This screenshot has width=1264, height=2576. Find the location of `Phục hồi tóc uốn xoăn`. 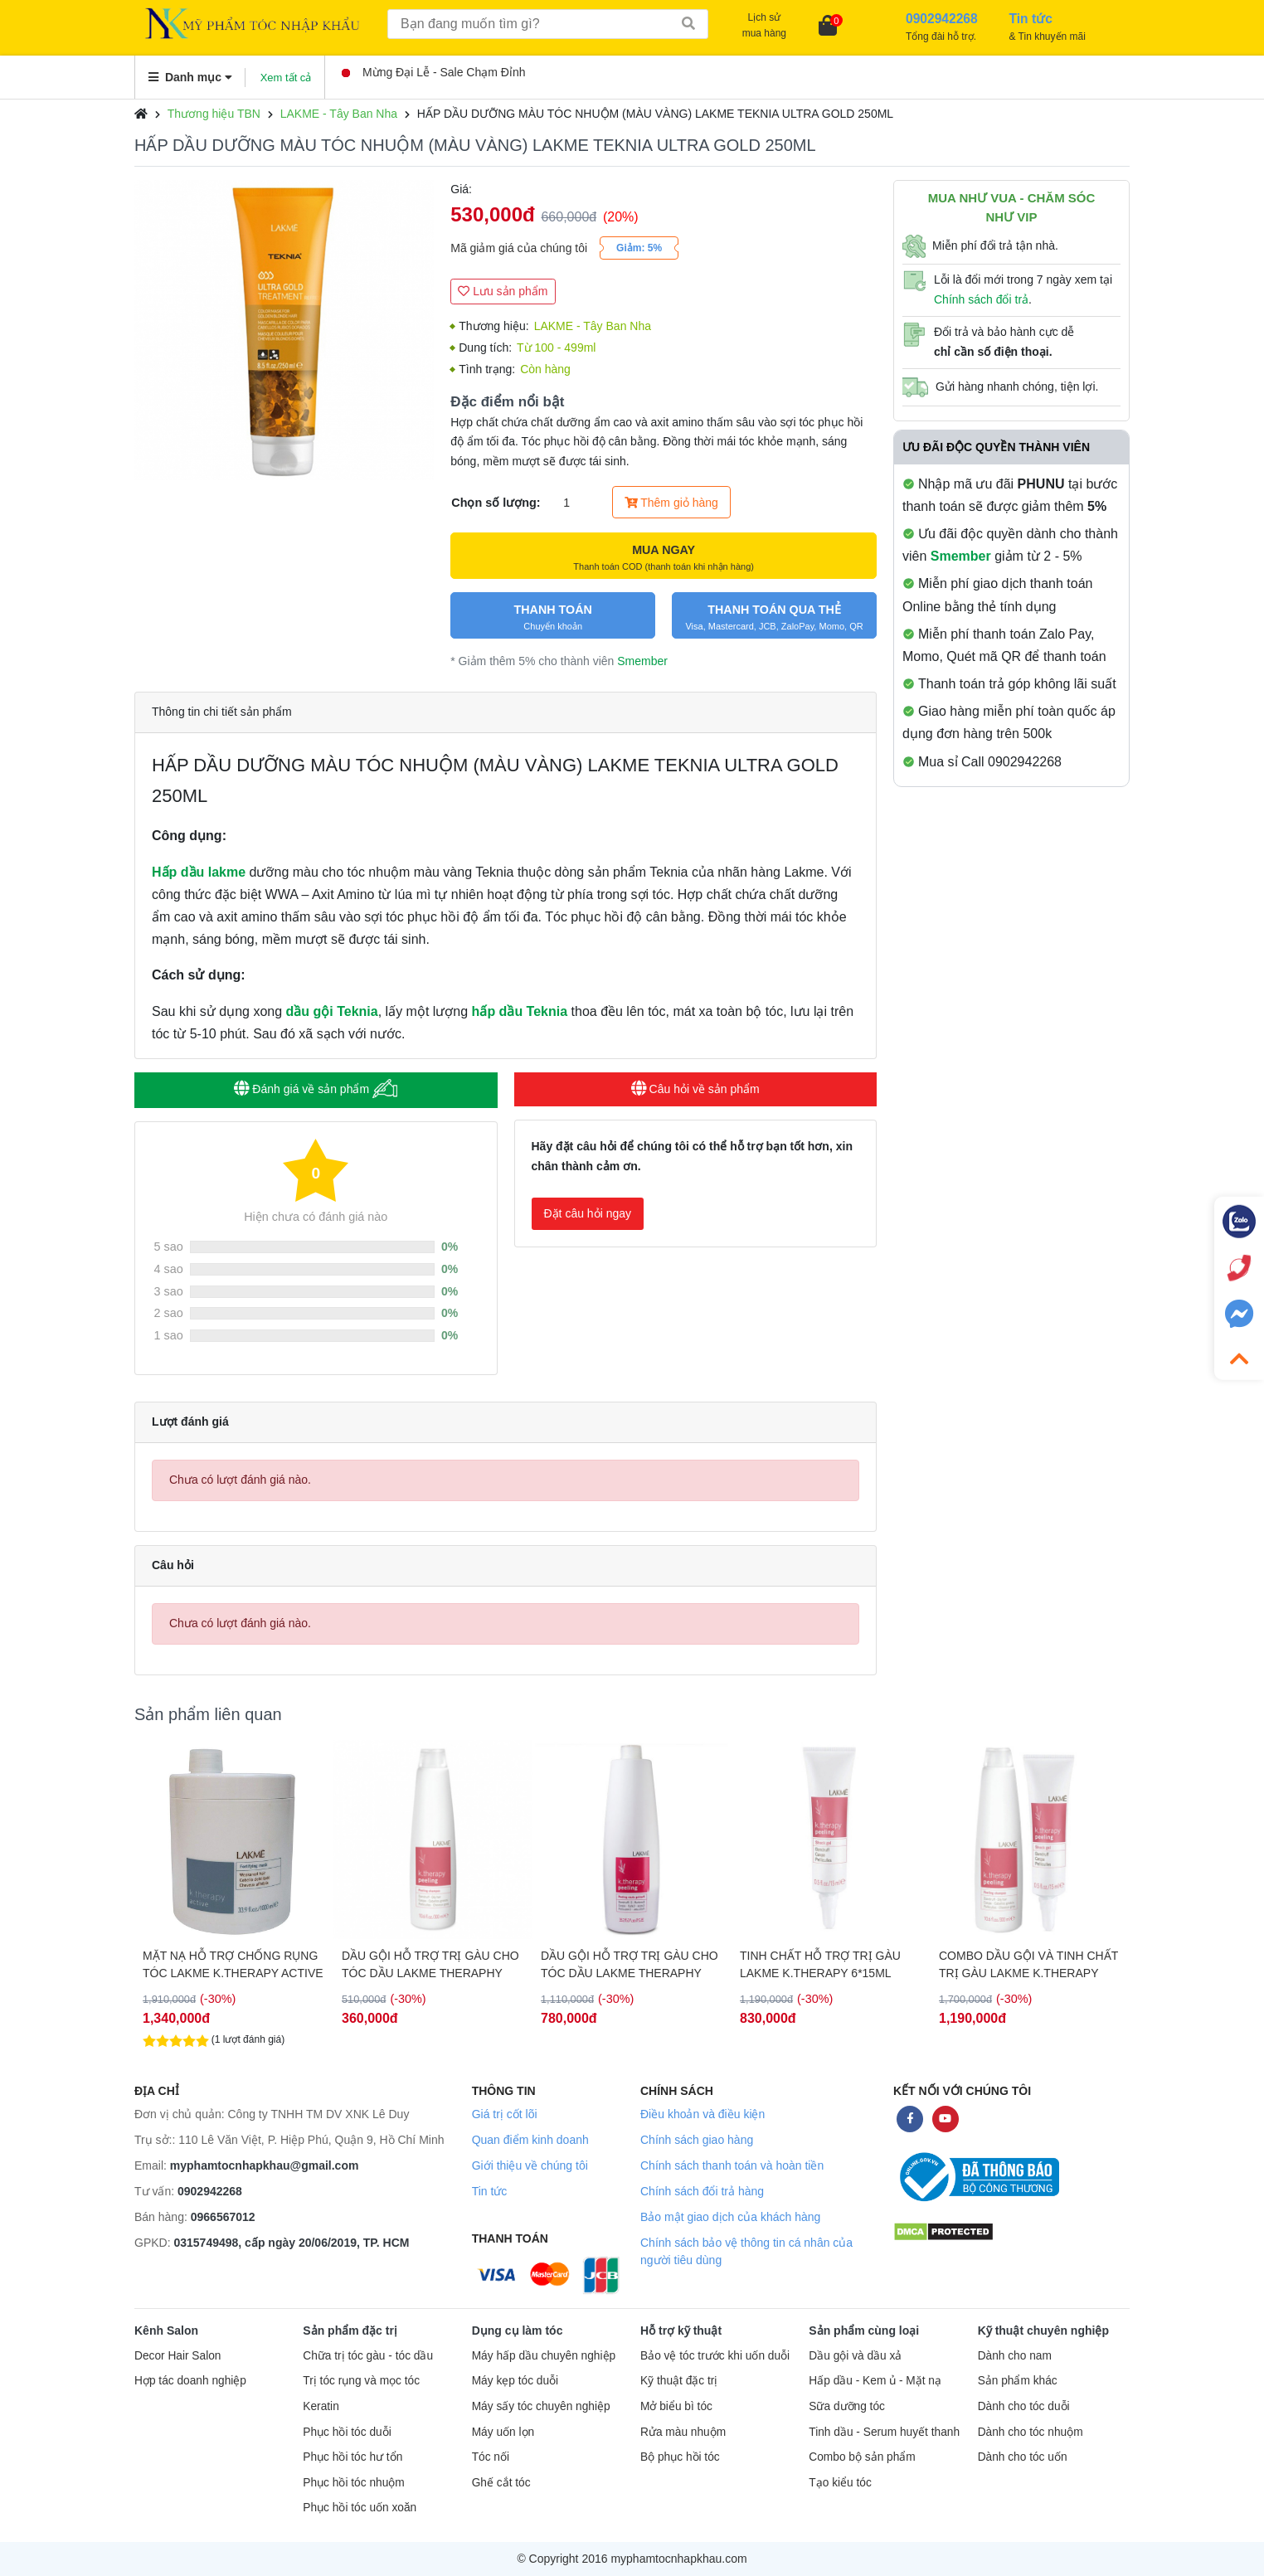

Phục hồi tóc uốn xoăn is located at coordinates (359, 2507).